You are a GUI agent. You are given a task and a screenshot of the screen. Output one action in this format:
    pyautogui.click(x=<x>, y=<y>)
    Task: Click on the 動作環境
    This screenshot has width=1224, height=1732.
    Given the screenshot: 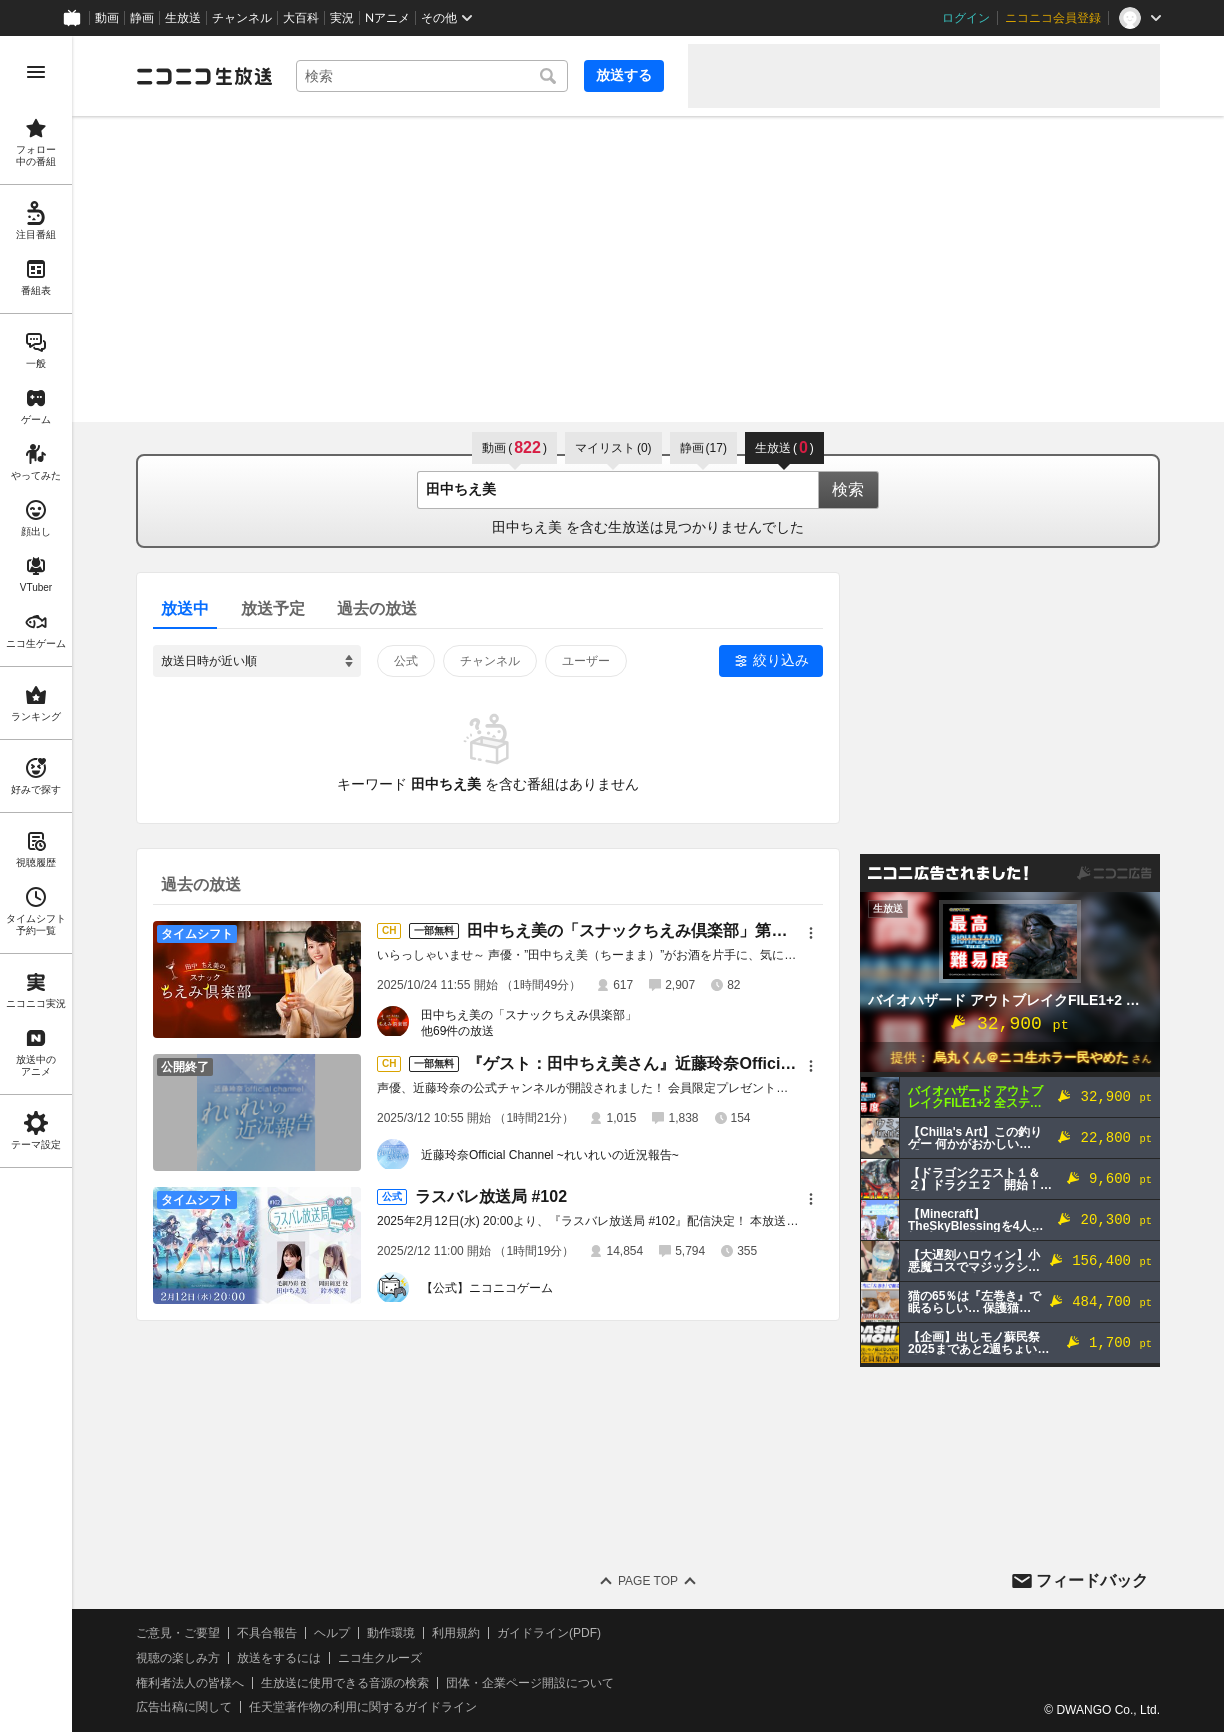 What is the action you would take?
    pyautogui.click(x=391, y=1633)
    